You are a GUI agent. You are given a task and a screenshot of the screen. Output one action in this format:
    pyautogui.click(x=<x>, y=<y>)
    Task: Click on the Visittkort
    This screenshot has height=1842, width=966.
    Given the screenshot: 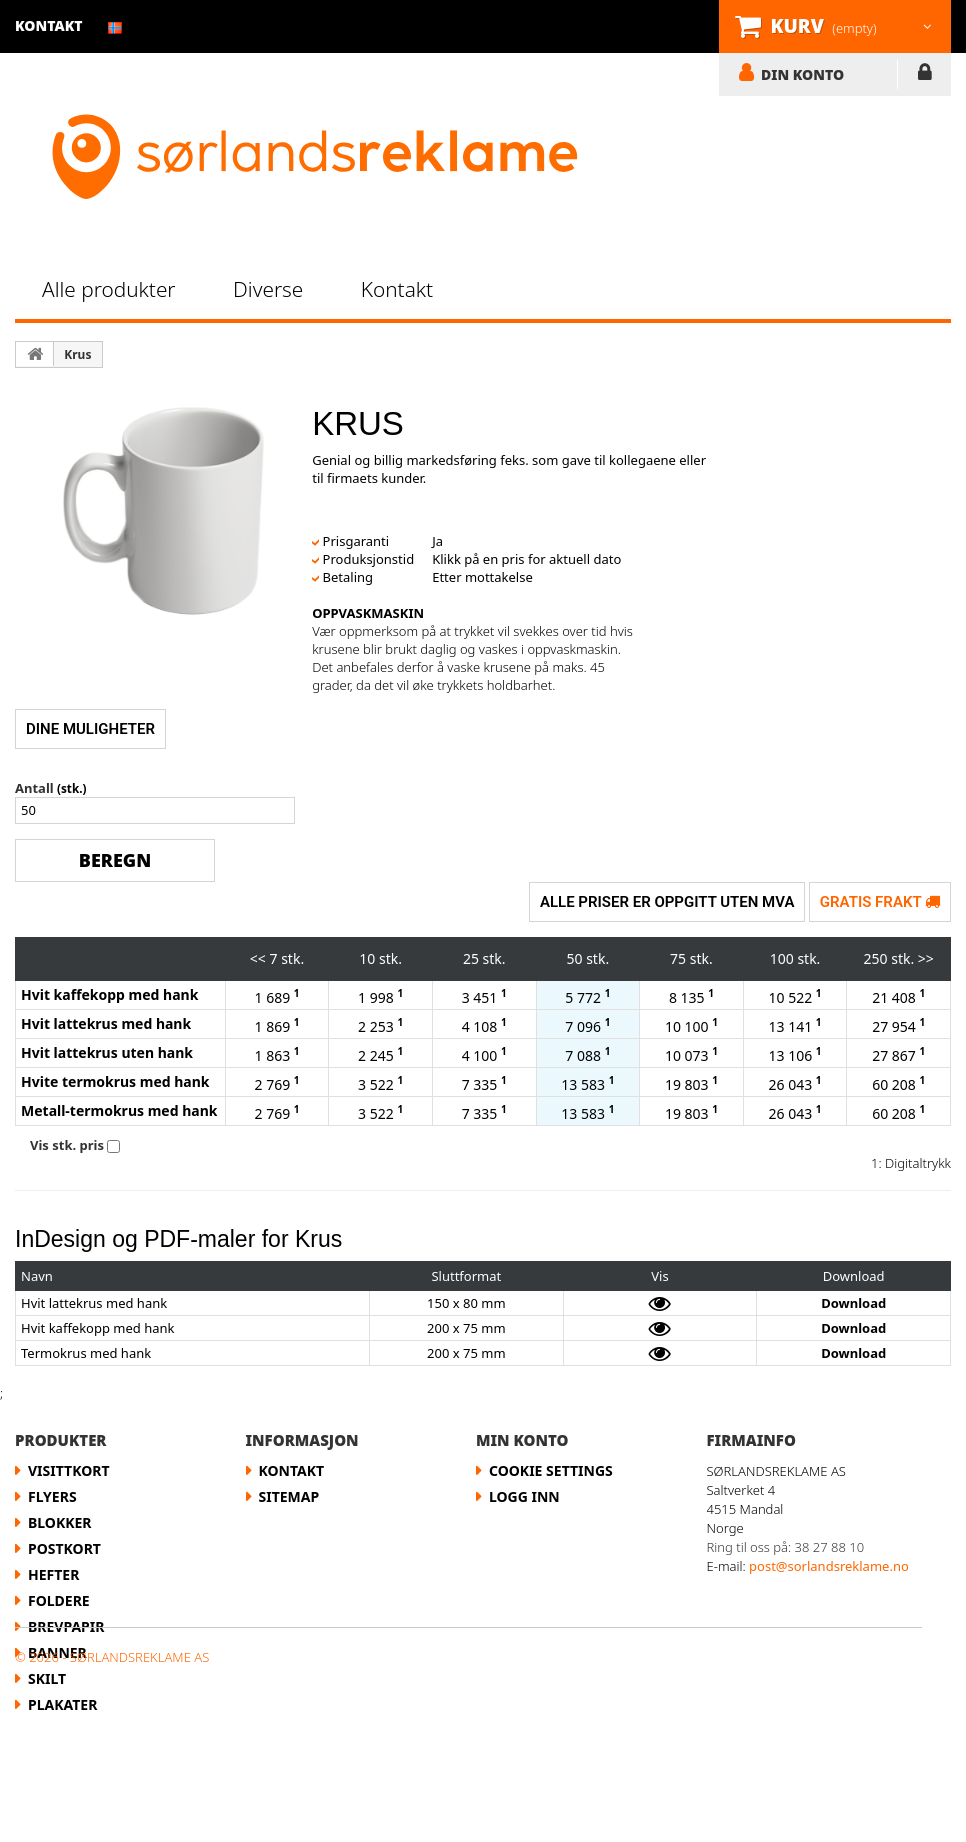 What is the action you would take?
    pyautogui.click(x=69, y=1470)
    